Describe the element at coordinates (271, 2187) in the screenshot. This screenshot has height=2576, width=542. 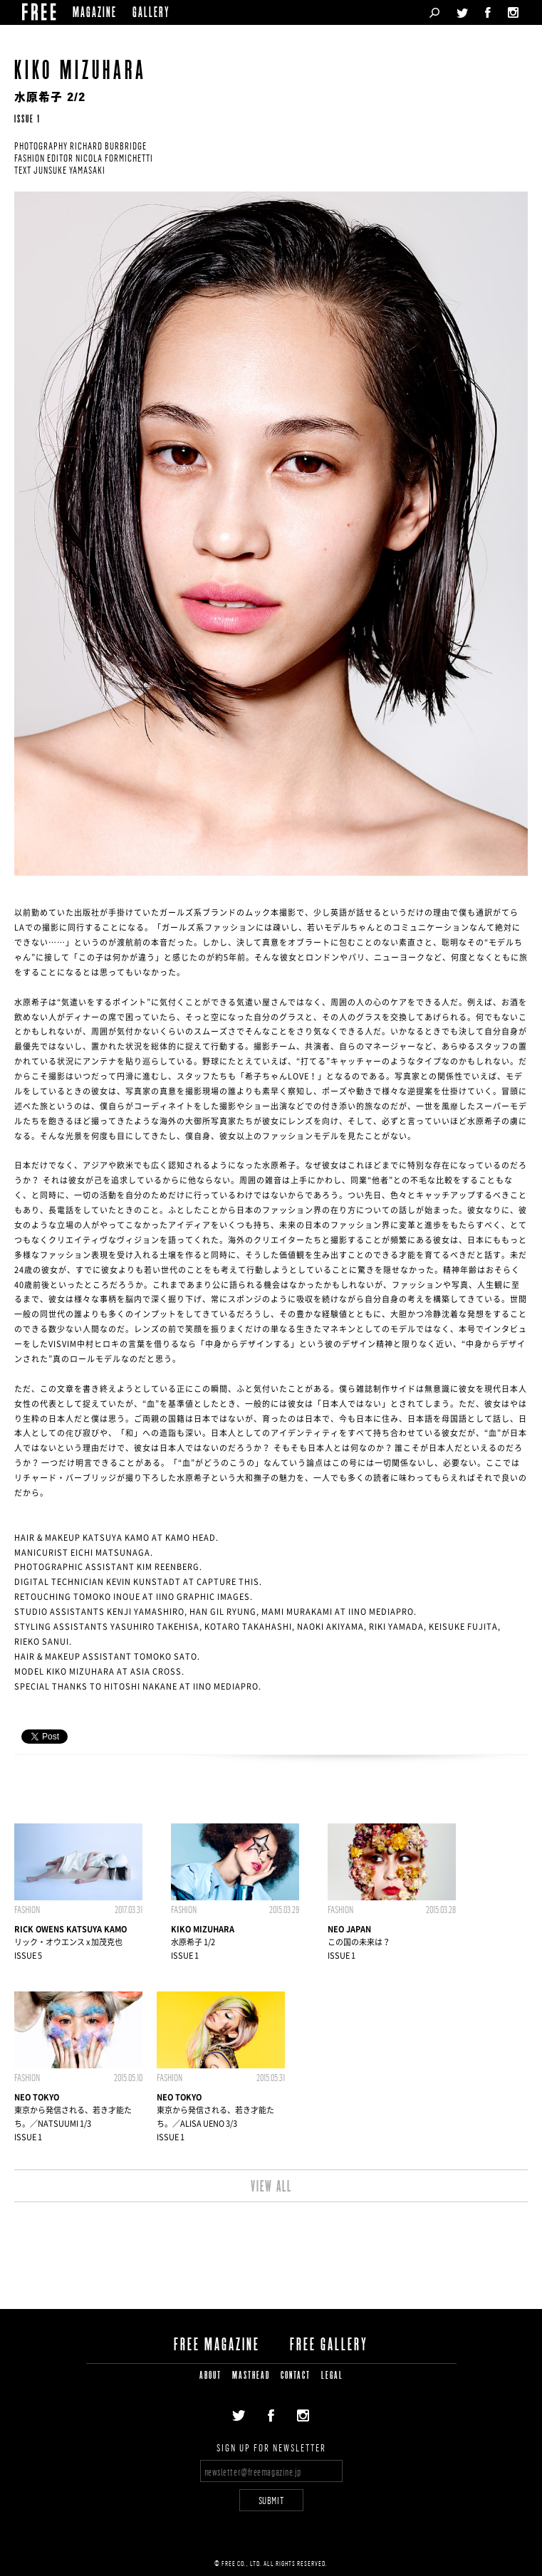
I see `VIEW ALL` at that location.